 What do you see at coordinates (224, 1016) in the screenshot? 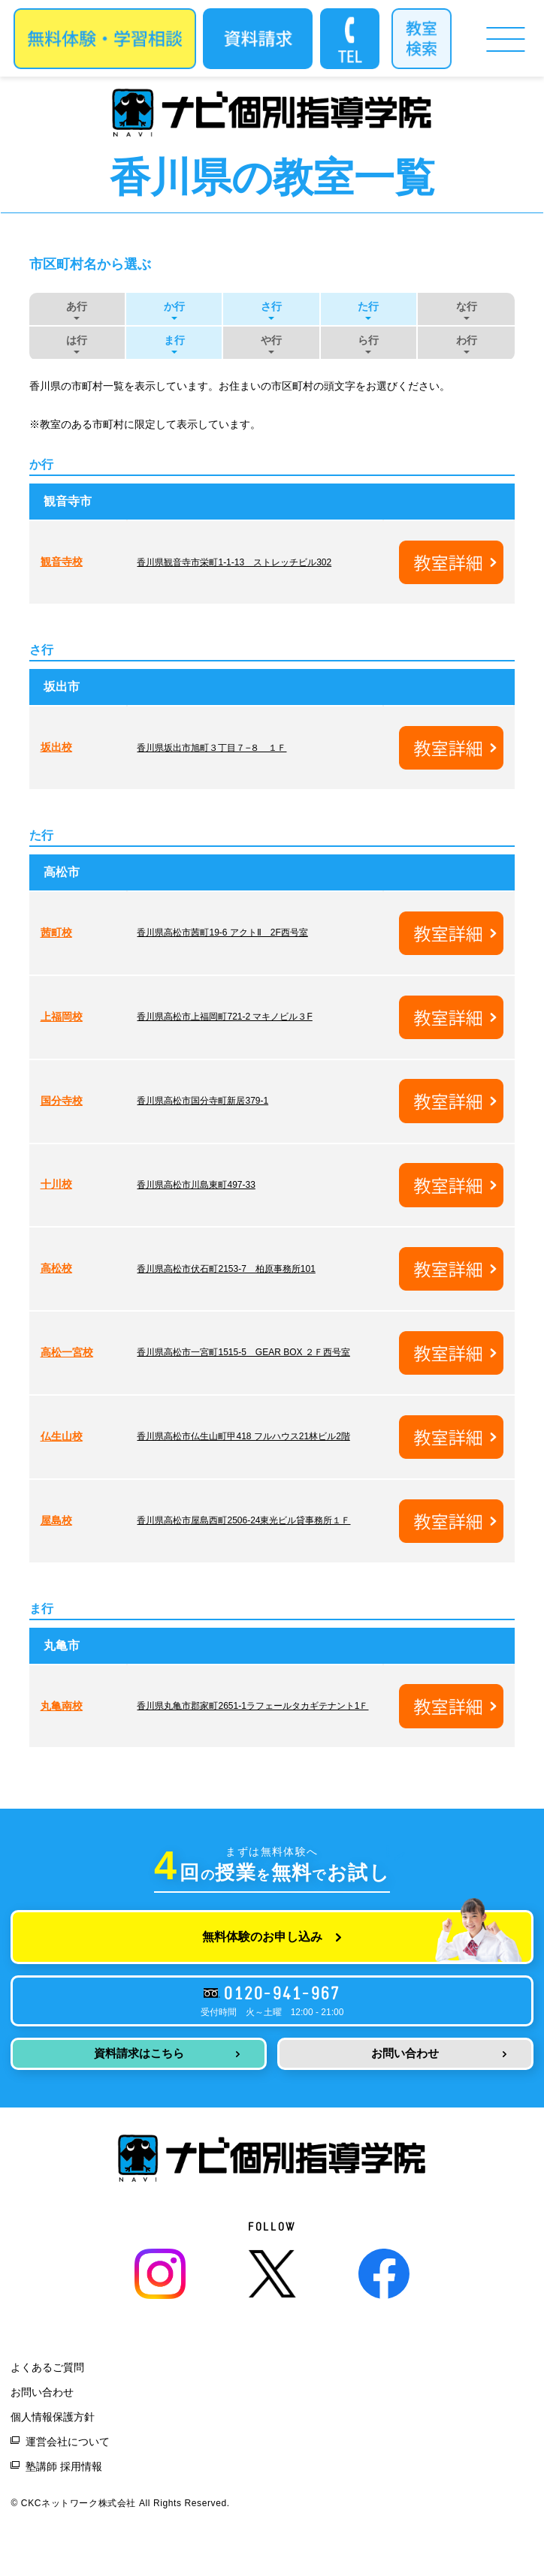
I see `香川県高松市上福岡町721-2 マキノビル３F` at bounding box center [224, 1016].